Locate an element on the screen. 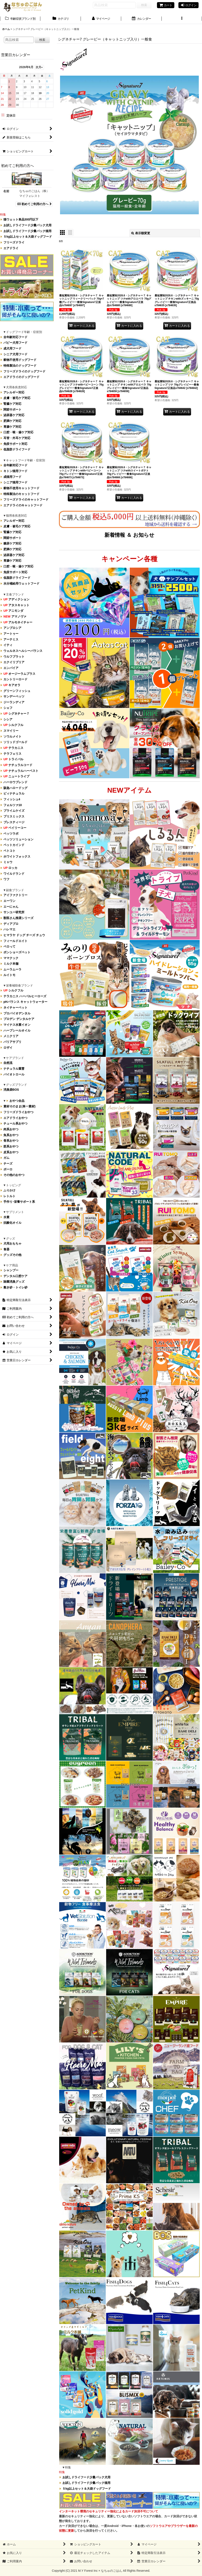 The height and width of the screenshot is (2576, 202). テラフェリス is located at coordinates (12, 753).